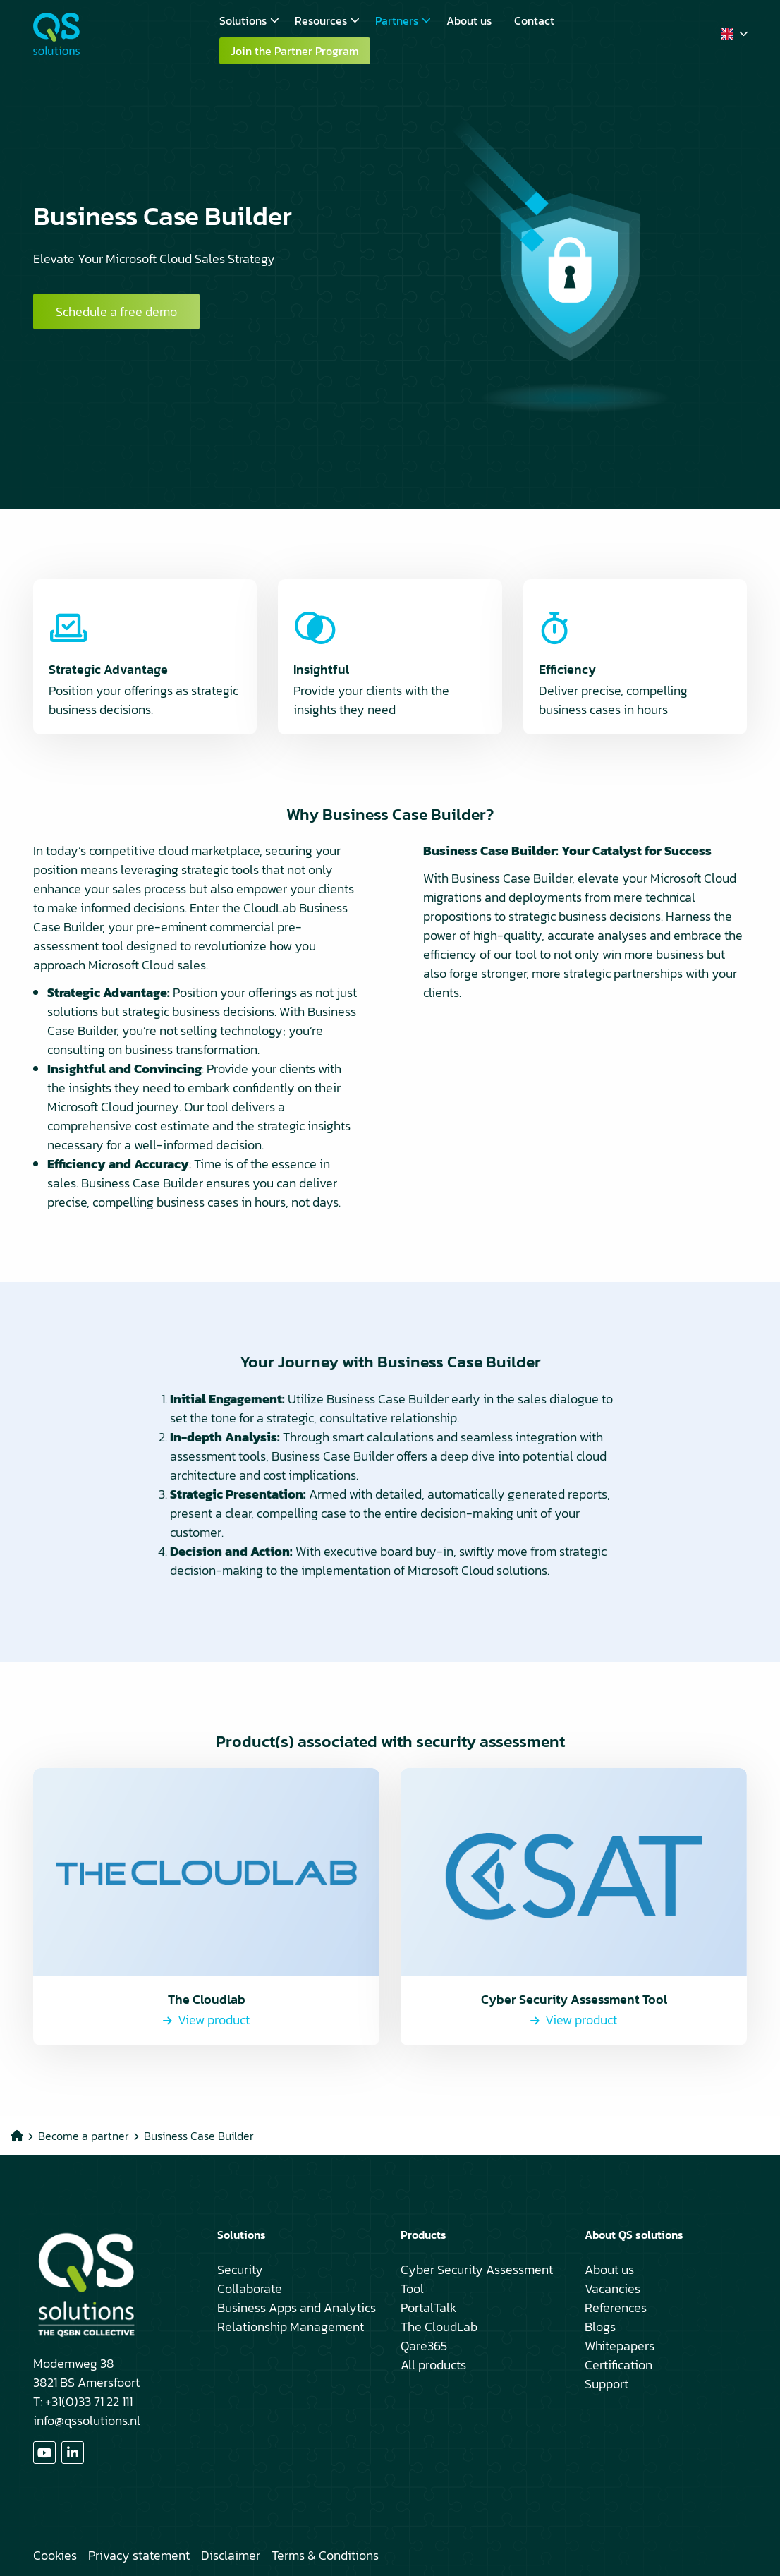  I want to click on Privacy statement, so click(139, 2555).